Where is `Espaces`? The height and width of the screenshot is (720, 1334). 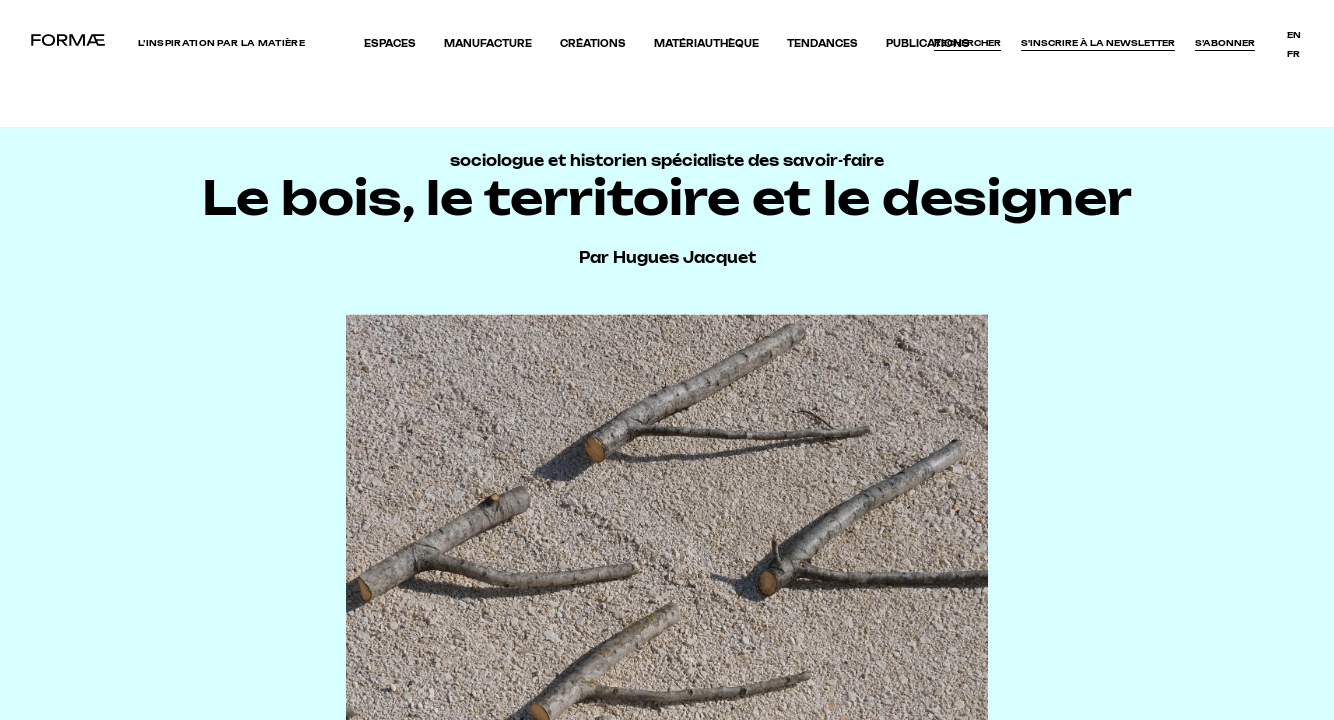
Espaces is located at coordinates (390, 43).